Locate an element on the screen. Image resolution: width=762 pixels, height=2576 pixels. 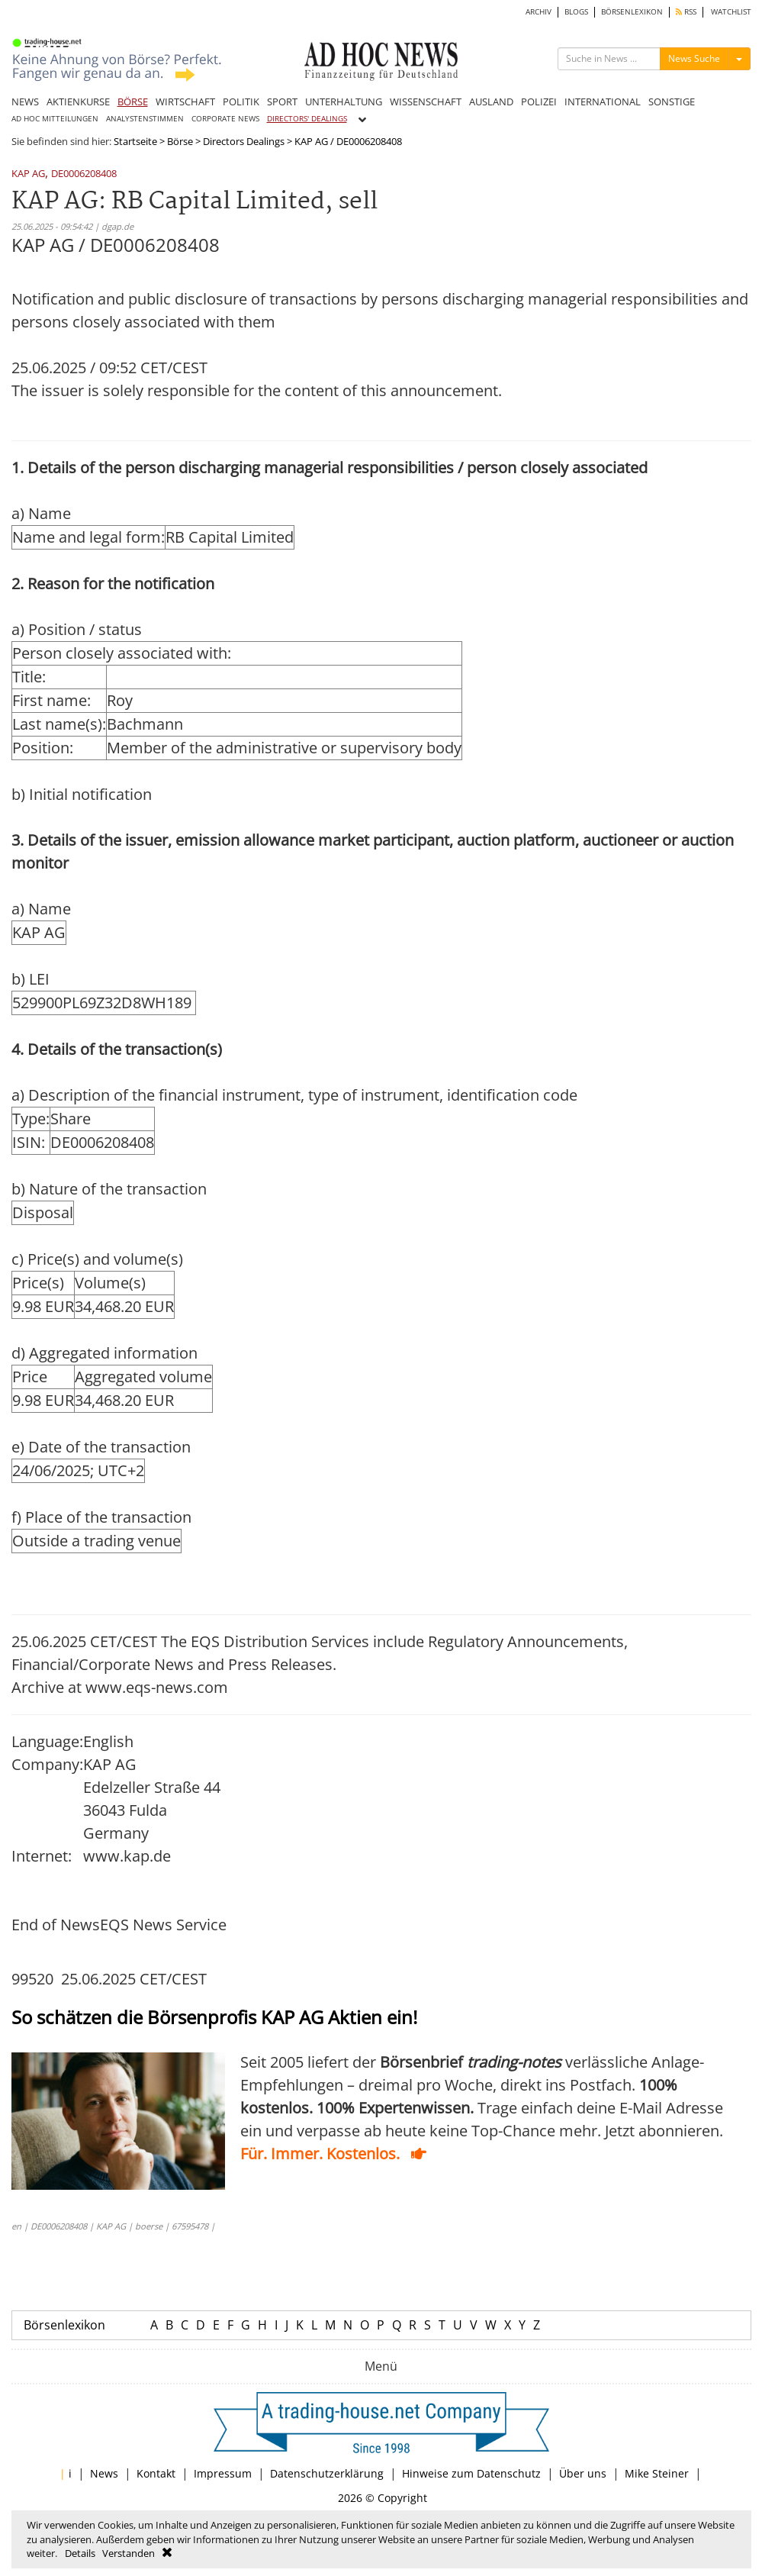
Hinweise zum Datenschutz is located at coordinates (471, 2473).